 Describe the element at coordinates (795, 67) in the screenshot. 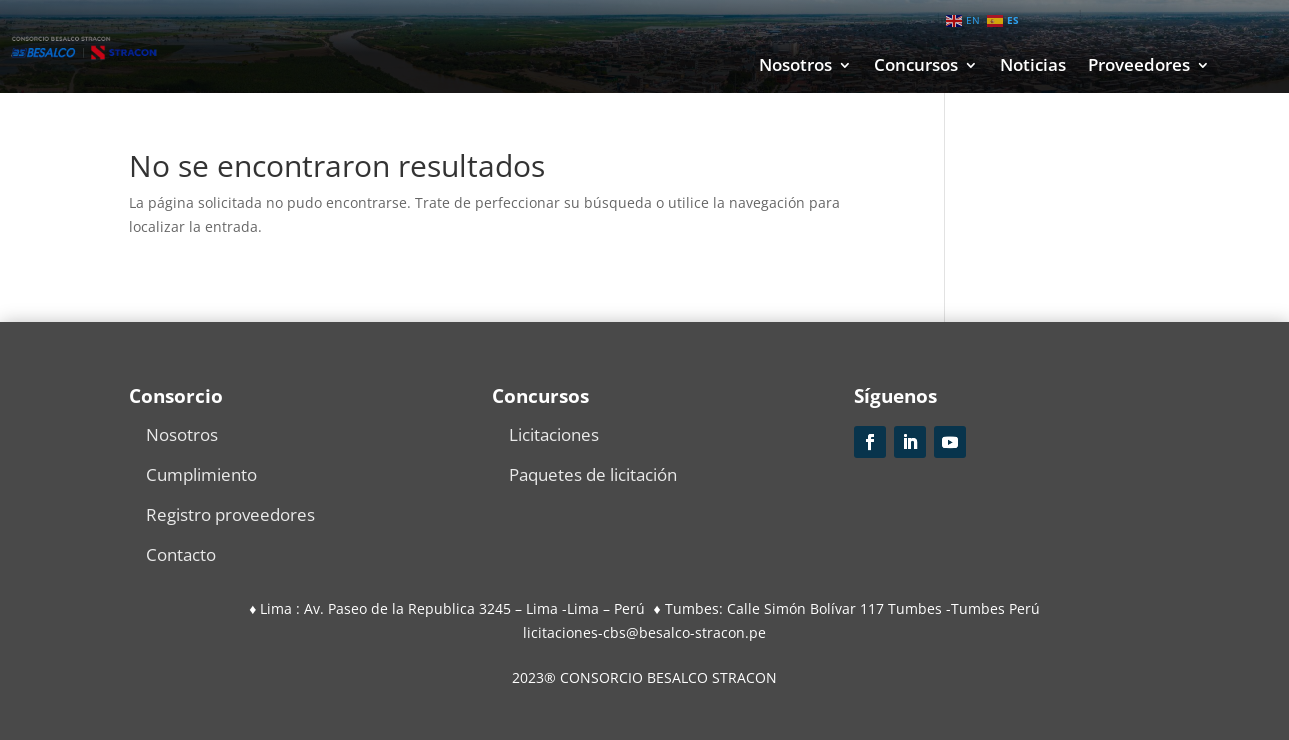

I see `Nosotros` at that location.